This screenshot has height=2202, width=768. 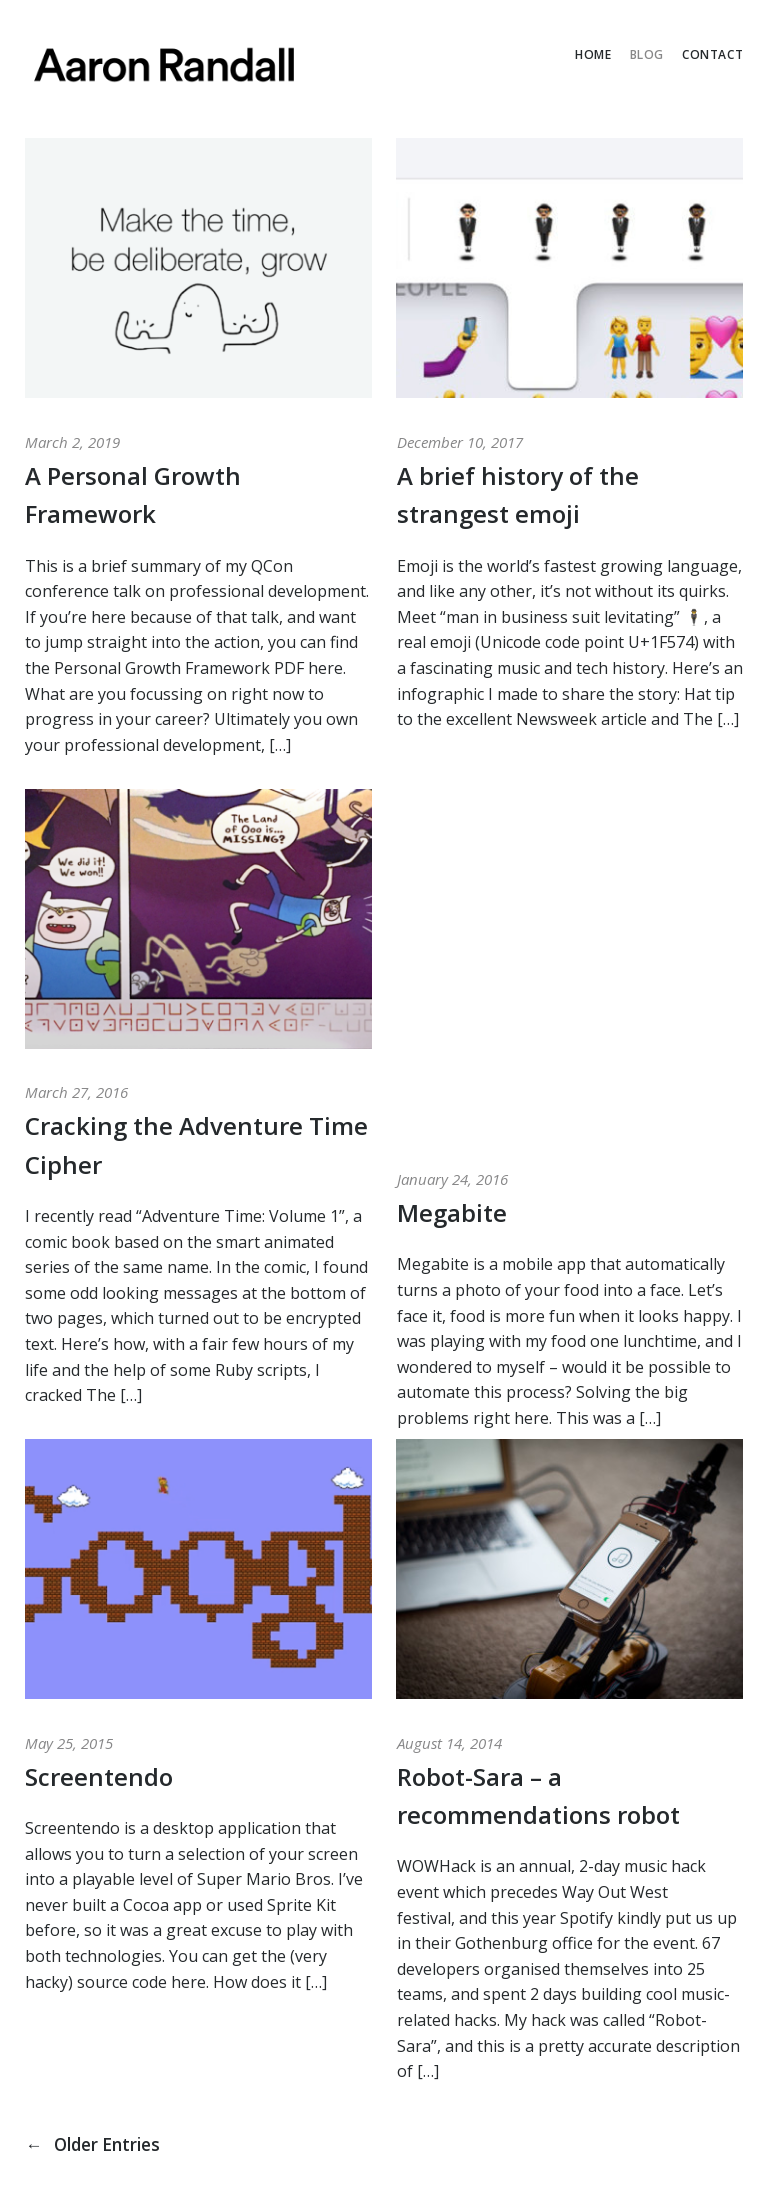 What do you see at coordinates (593, 54) in the screenshot?
I see `Home` at bounding box center [593, 54].